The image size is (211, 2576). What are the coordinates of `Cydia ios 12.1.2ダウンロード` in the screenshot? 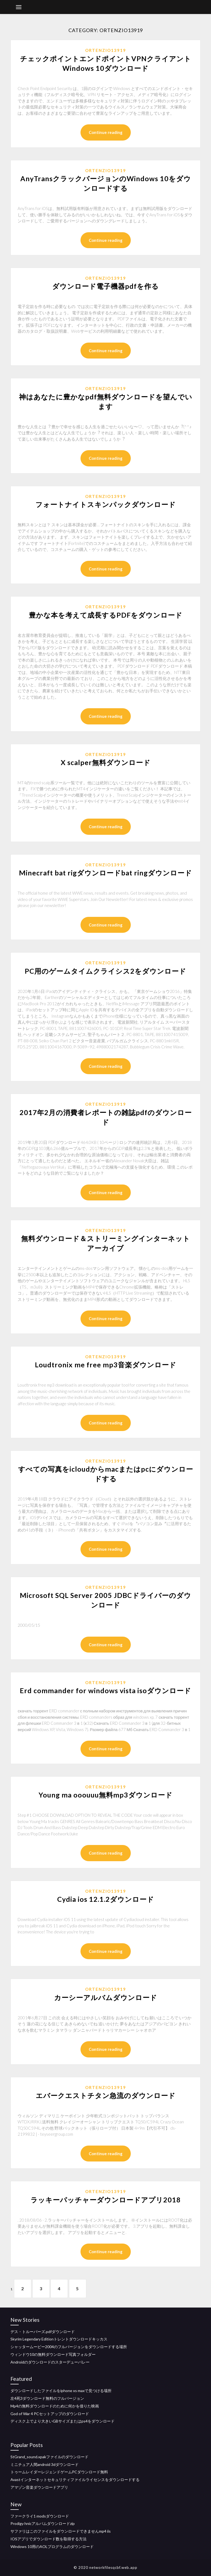 It's located at (105, 1899).